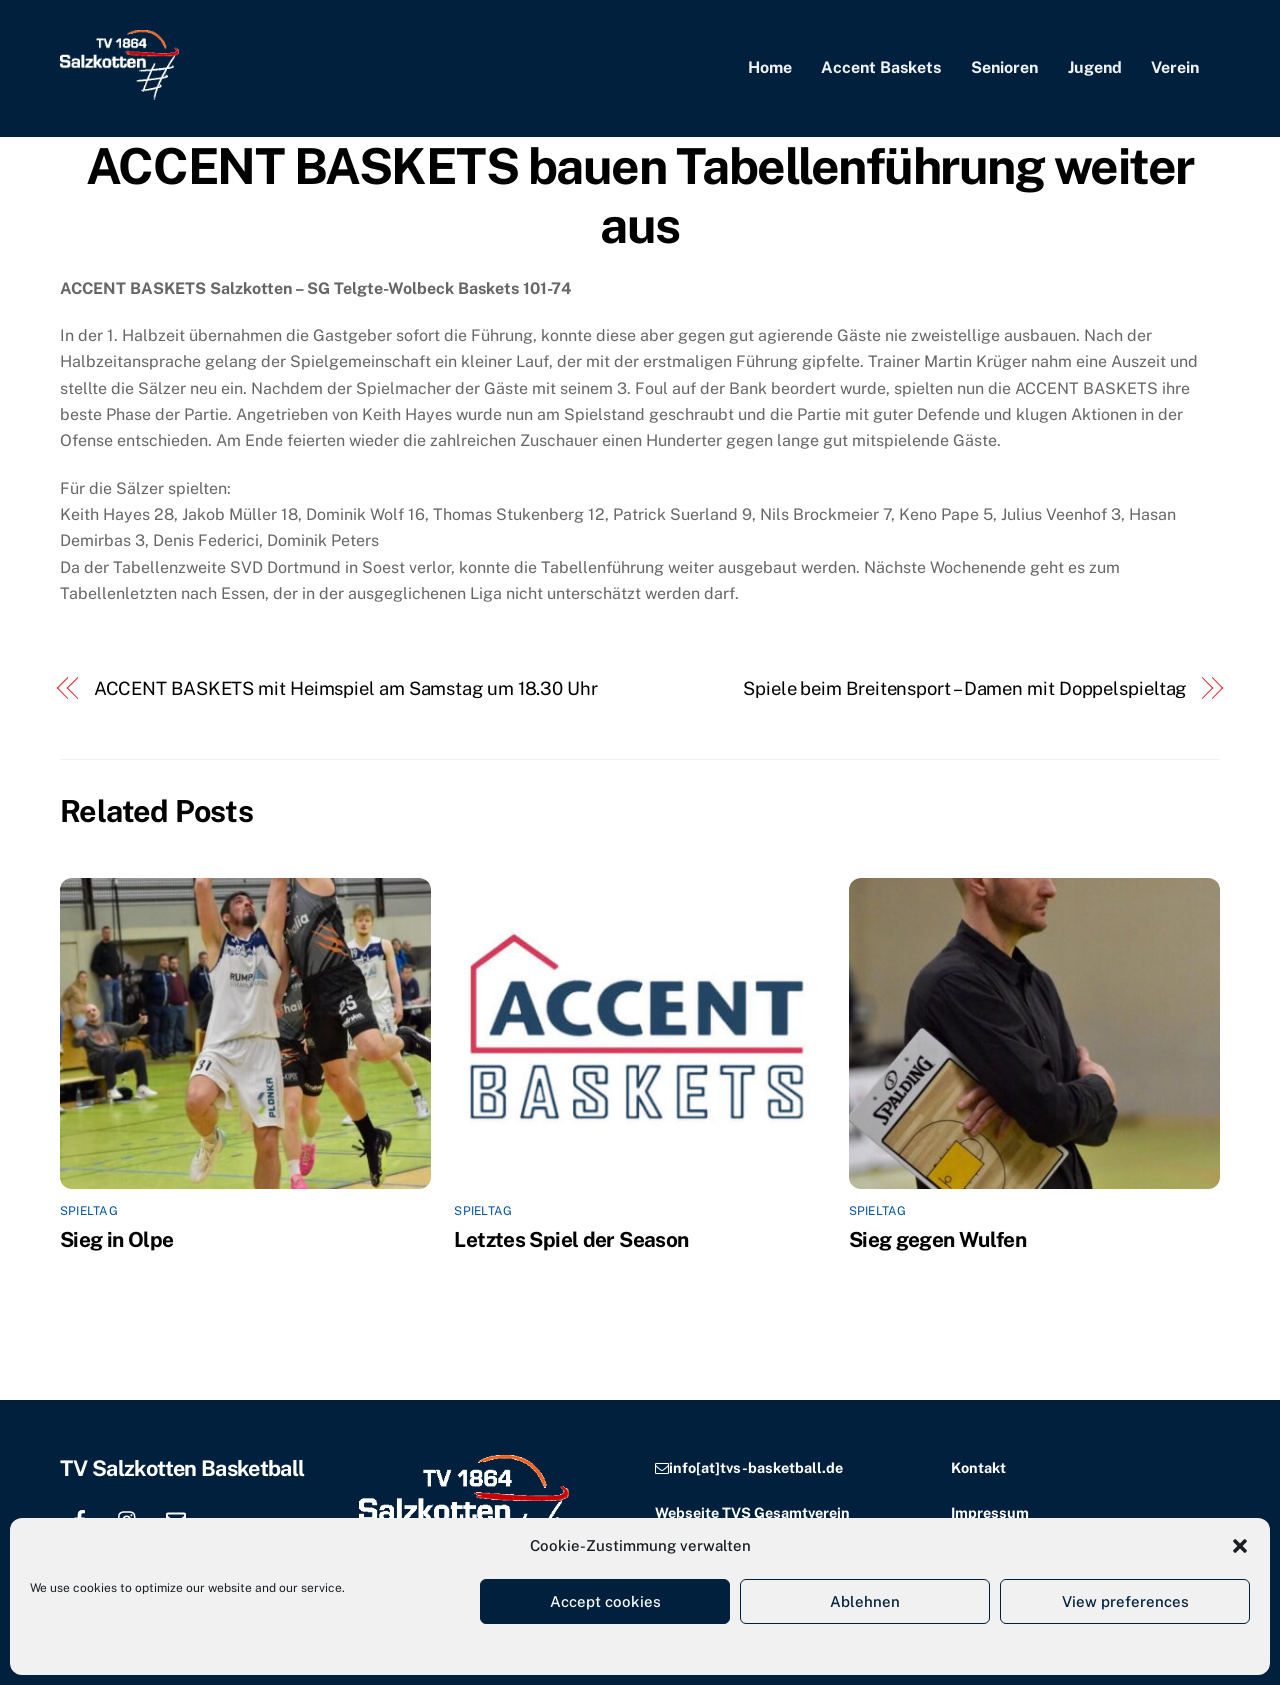 The image size is (1280, 1685). What do you see at coordinates (80, 1516) in the screenshot?
I see `[facebook]` at bounding box center [80, 1516].